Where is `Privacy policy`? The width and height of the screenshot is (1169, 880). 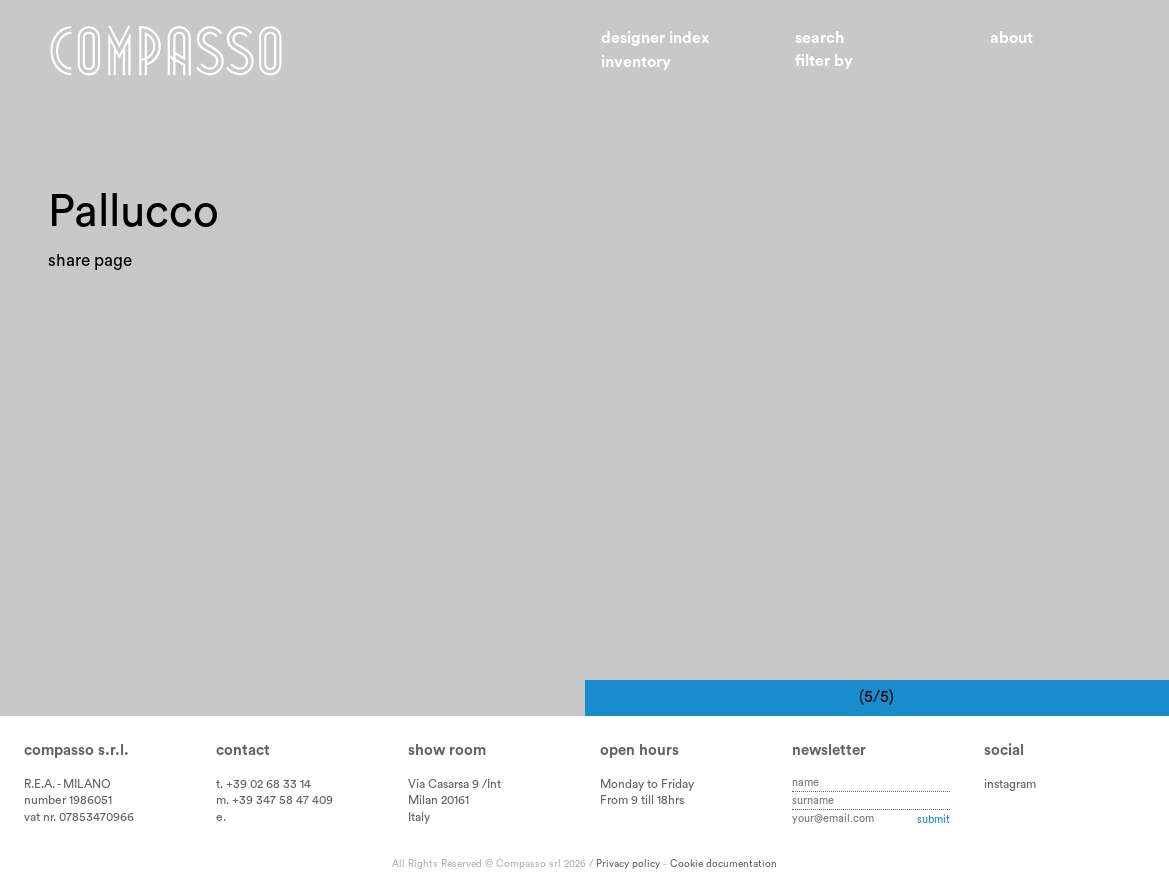
Privacy policy is located at coordinates (628, 864).